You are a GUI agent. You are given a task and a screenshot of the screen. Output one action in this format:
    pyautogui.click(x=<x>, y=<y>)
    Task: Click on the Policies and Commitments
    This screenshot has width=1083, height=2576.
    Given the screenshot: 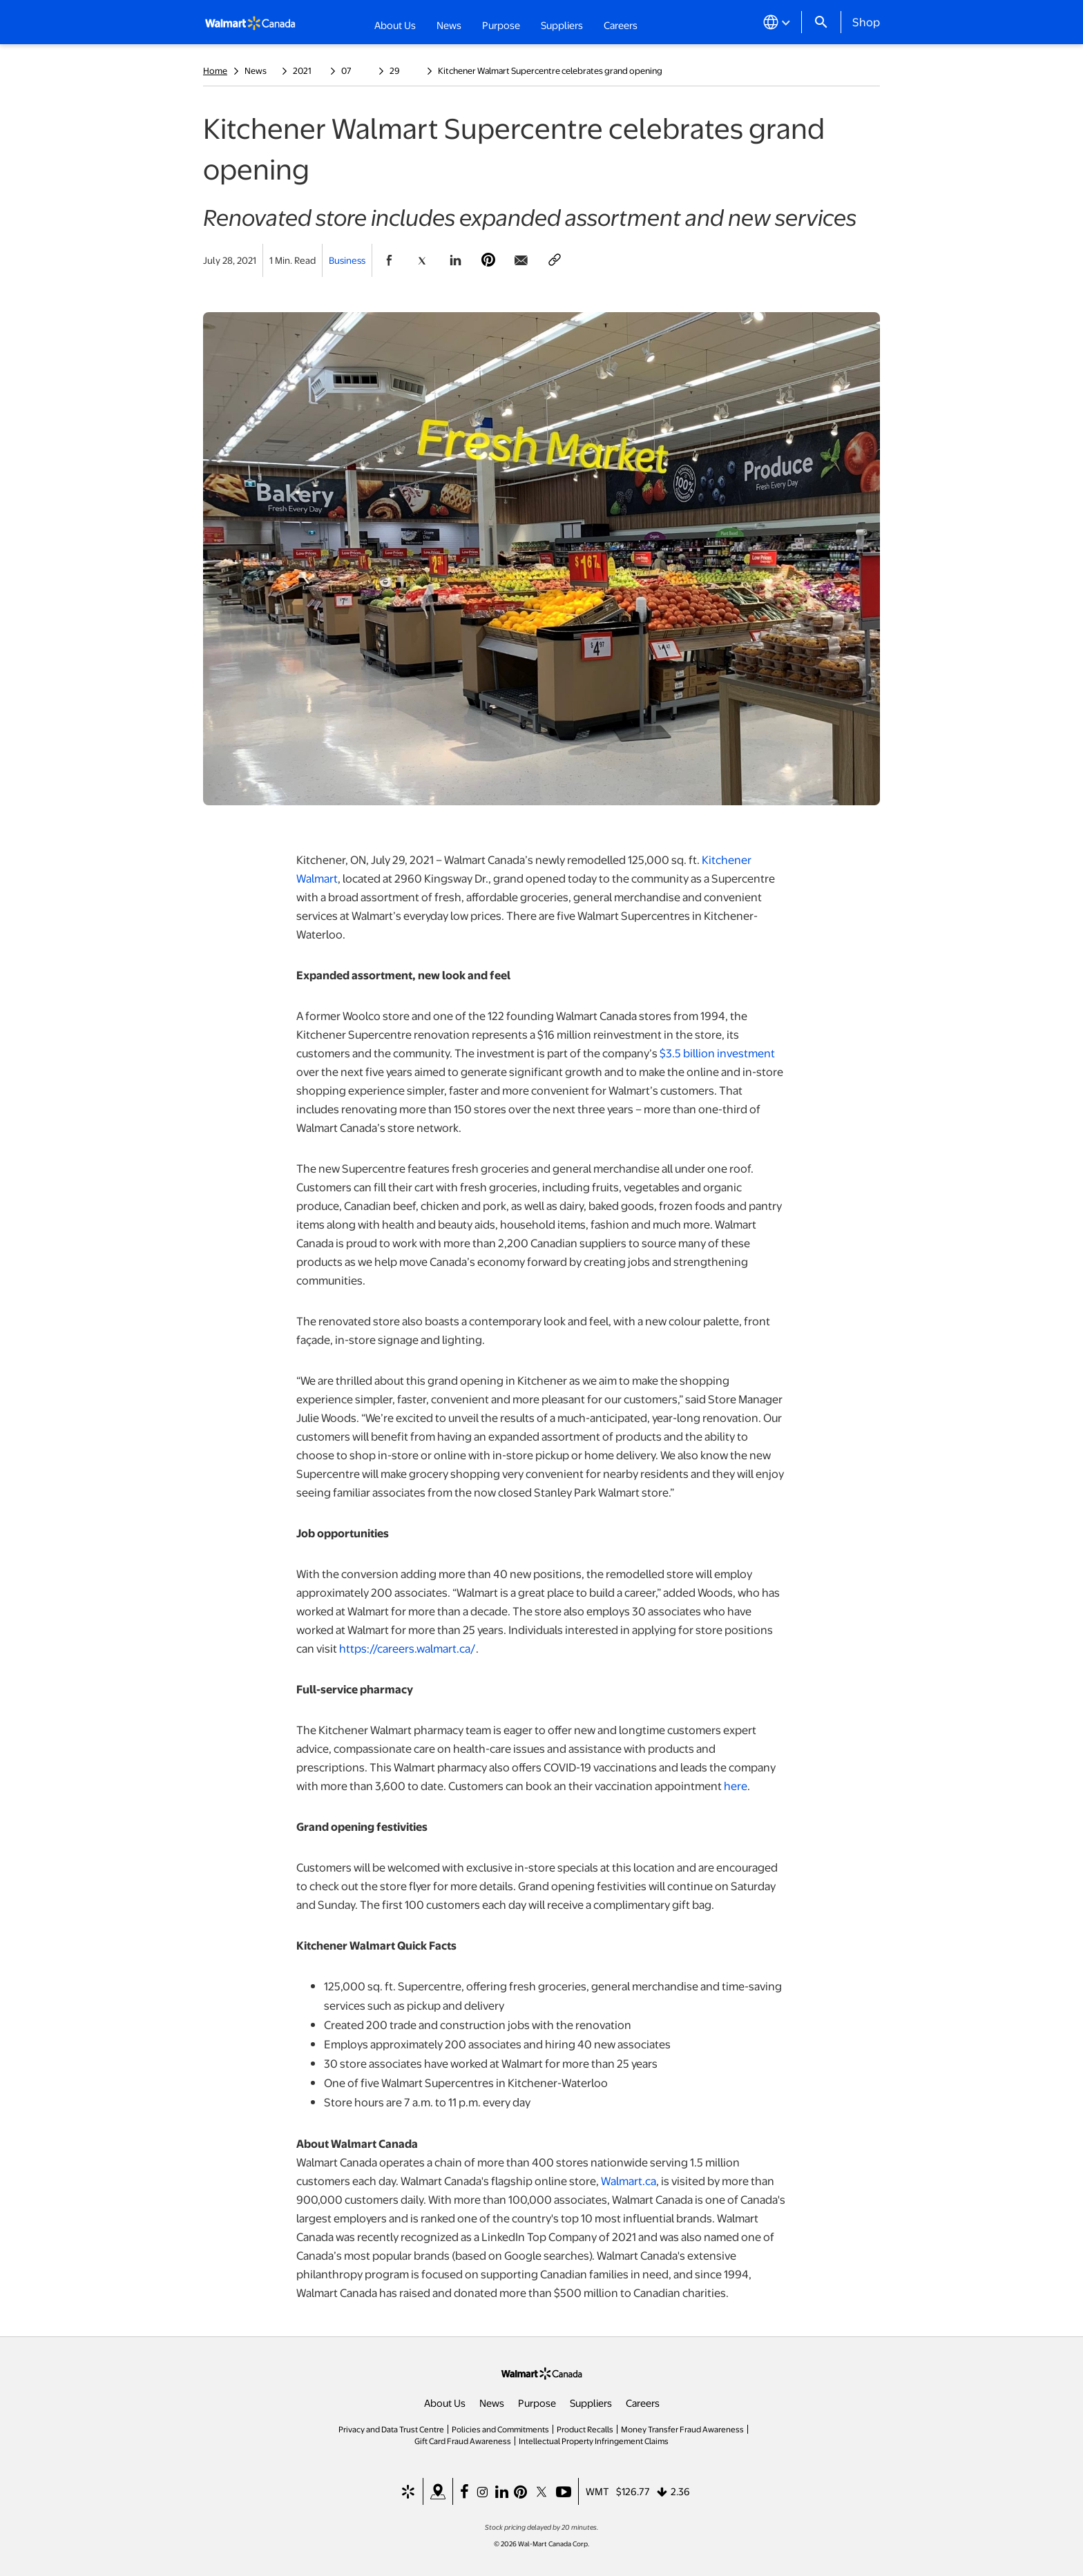 What is the action you would take?
    pyautogui.click(x=500, y=2428)
    